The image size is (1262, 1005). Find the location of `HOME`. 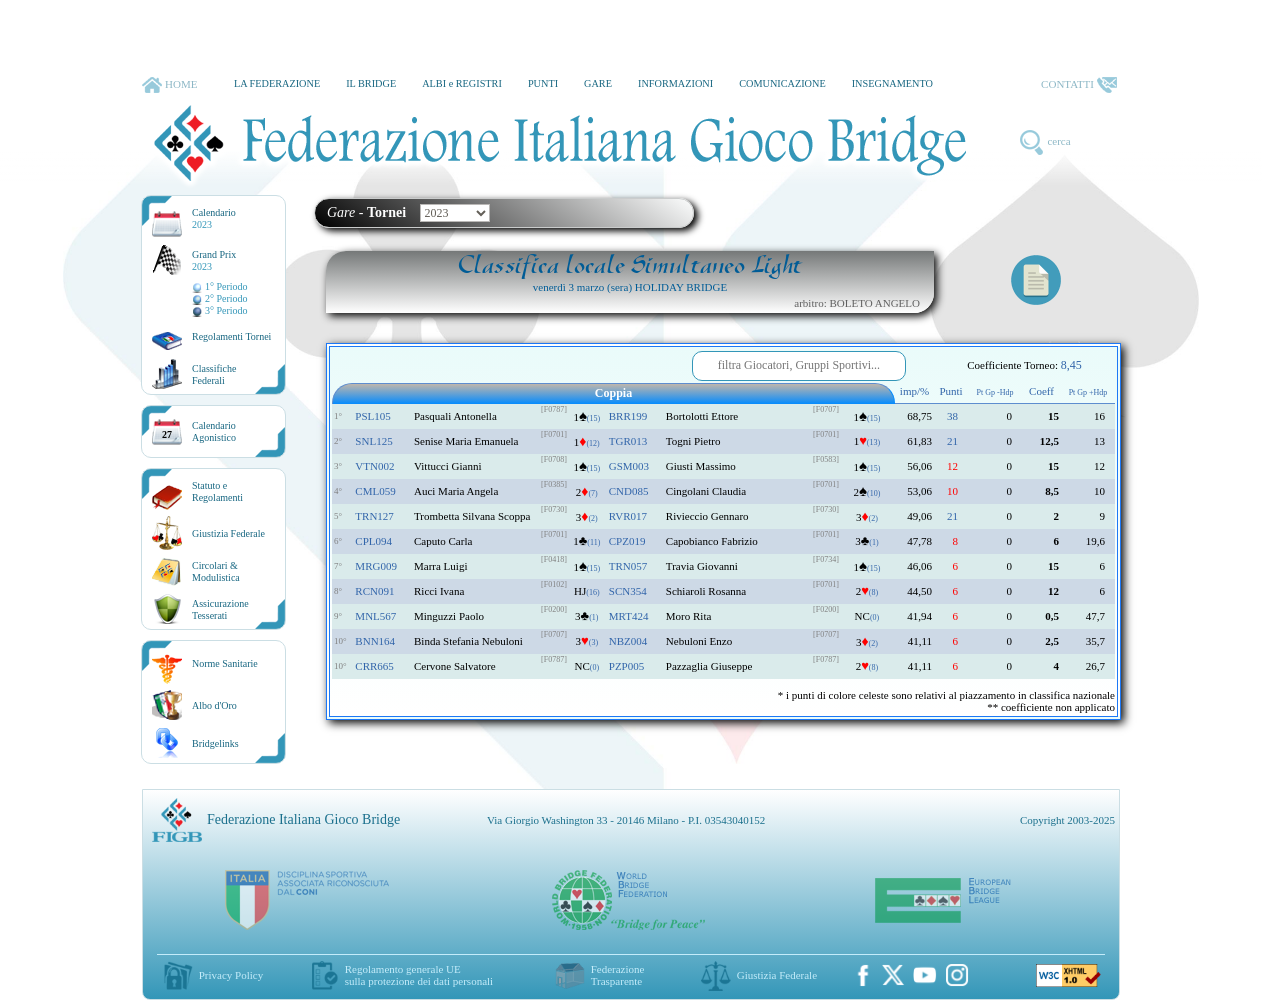

HOME is located at coordinates (169, 85).